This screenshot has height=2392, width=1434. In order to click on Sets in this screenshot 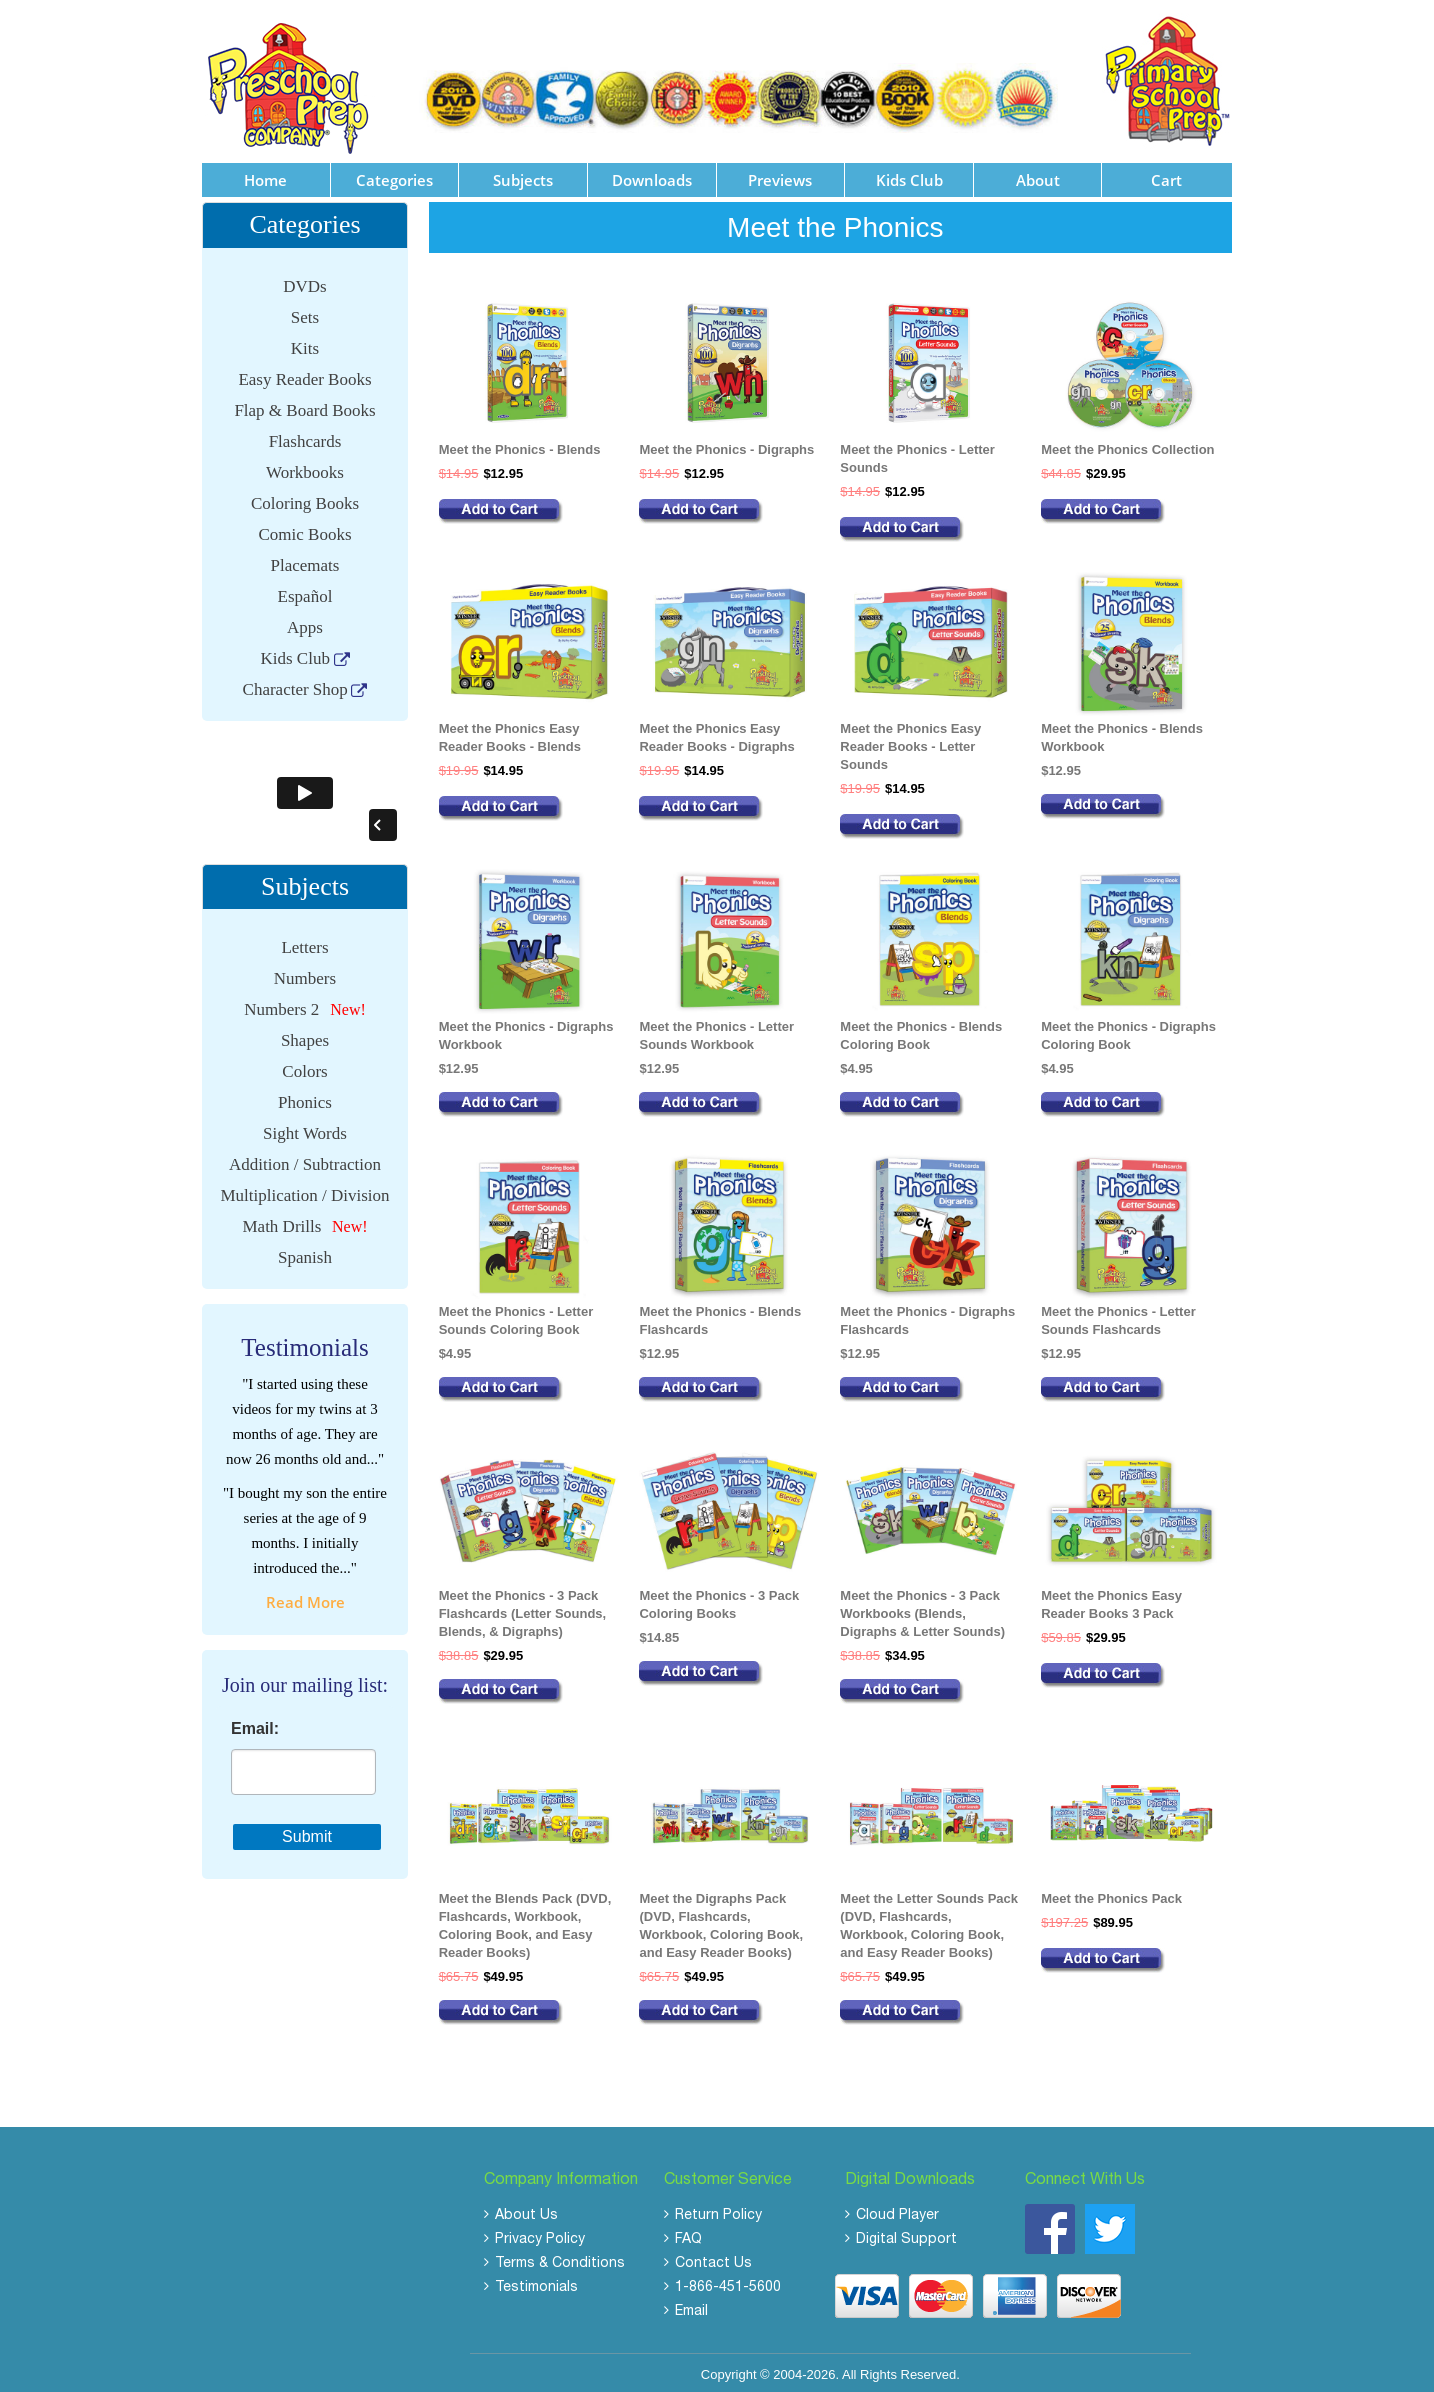, I will do `click(305, 311)`.